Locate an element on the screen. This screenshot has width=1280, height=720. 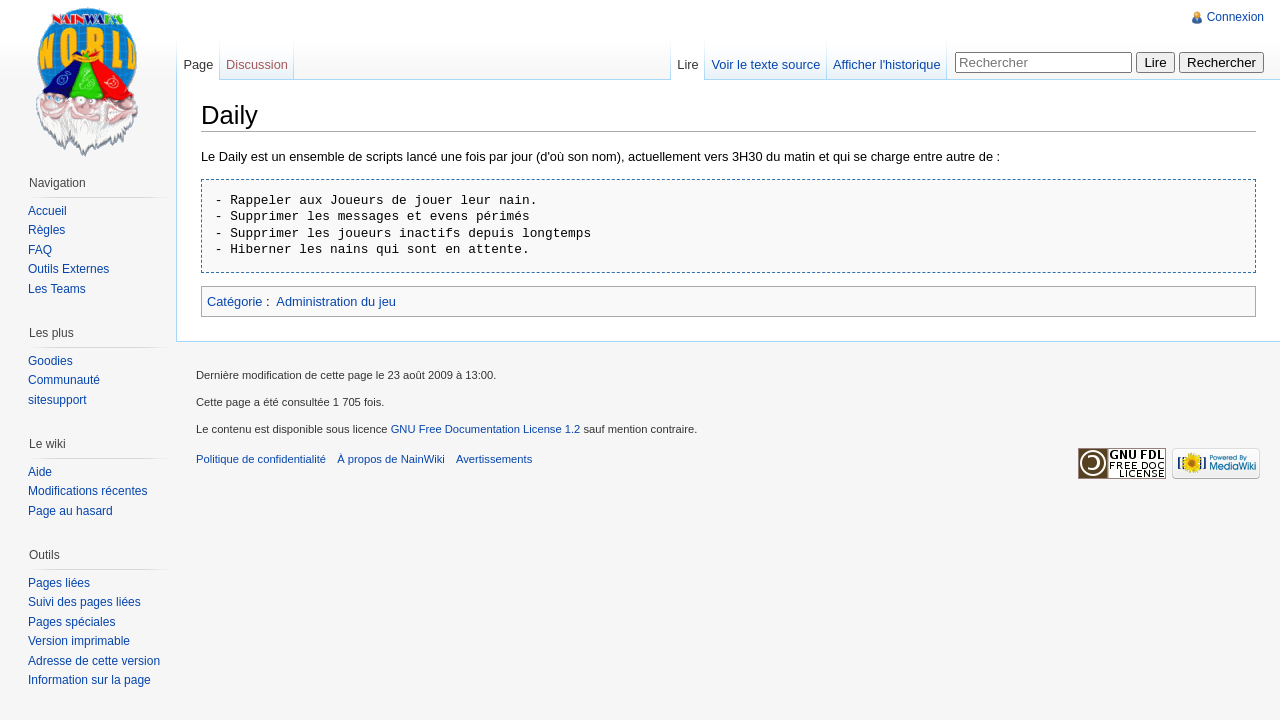
Catégorie is located at coordinates (235, 301).